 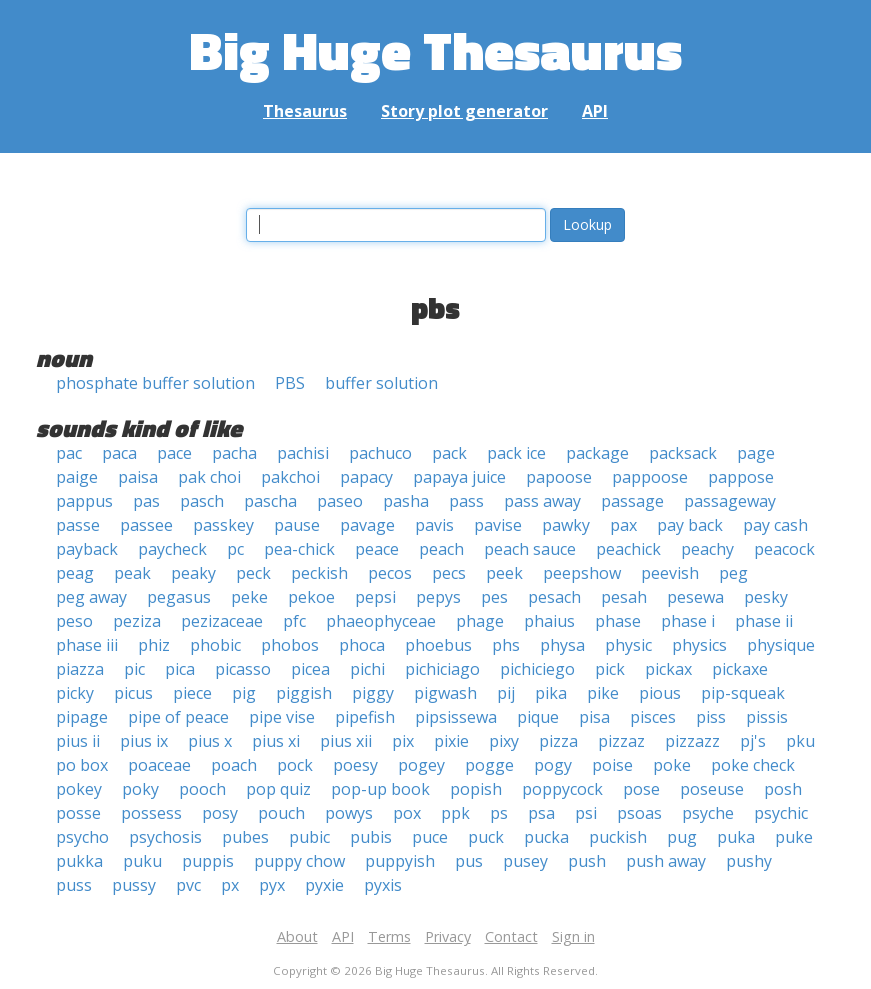 I want to click on pubis, so click(x=371, y=837).